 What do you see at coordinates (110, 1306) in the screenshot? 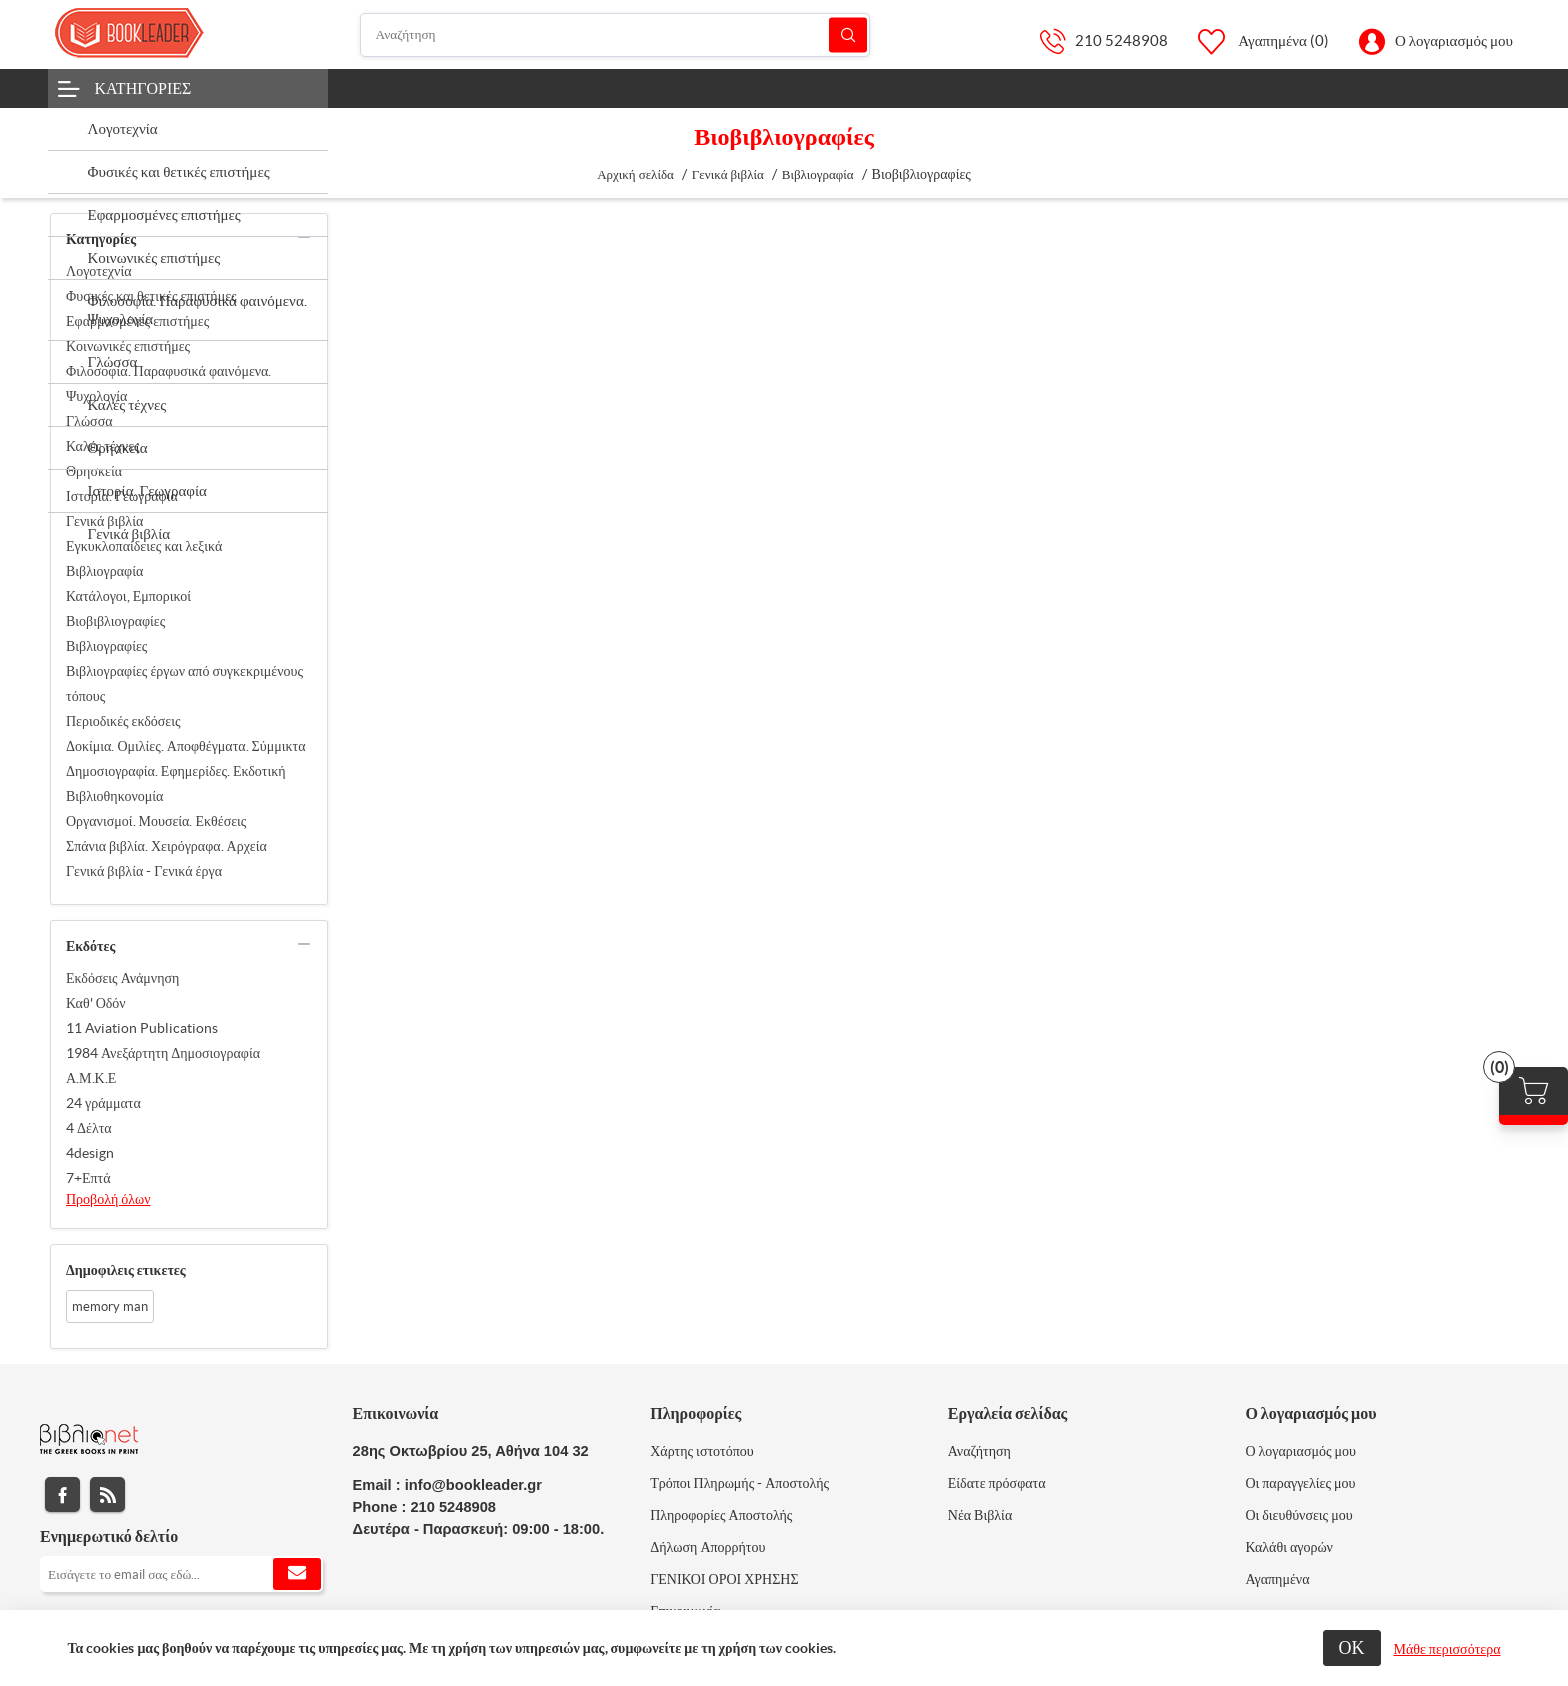
I see `memory man` at bounding box center [110, 1306].